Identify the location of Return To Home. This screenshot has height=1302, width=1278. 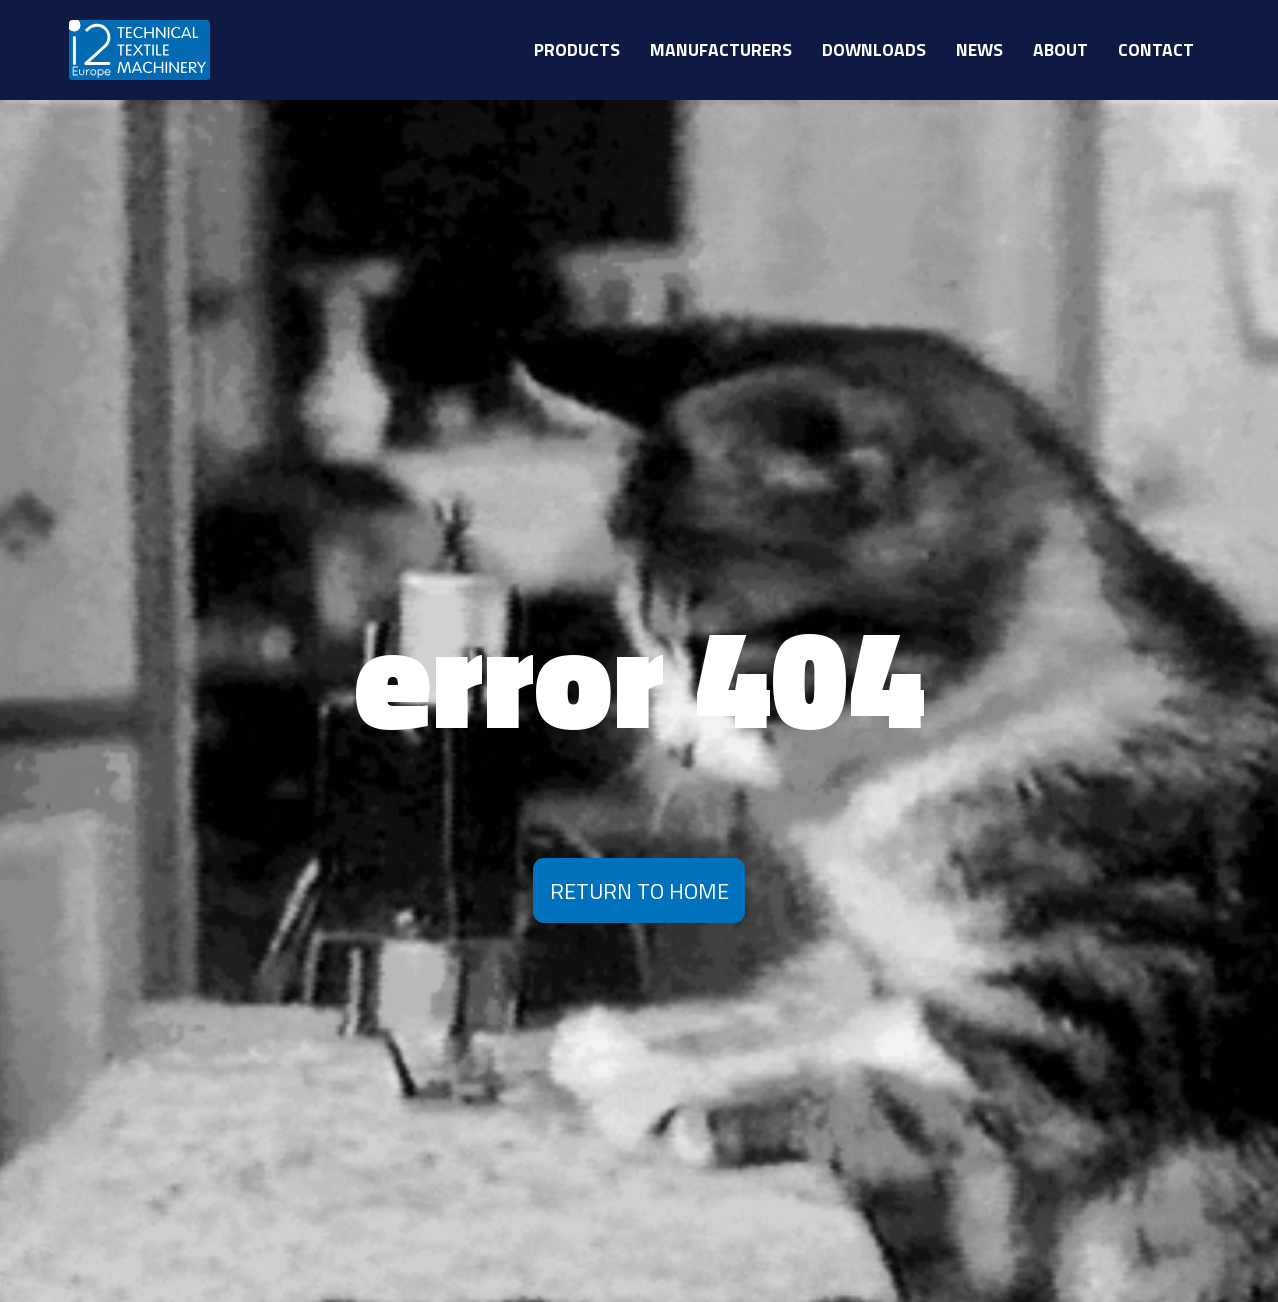
(639, 890).